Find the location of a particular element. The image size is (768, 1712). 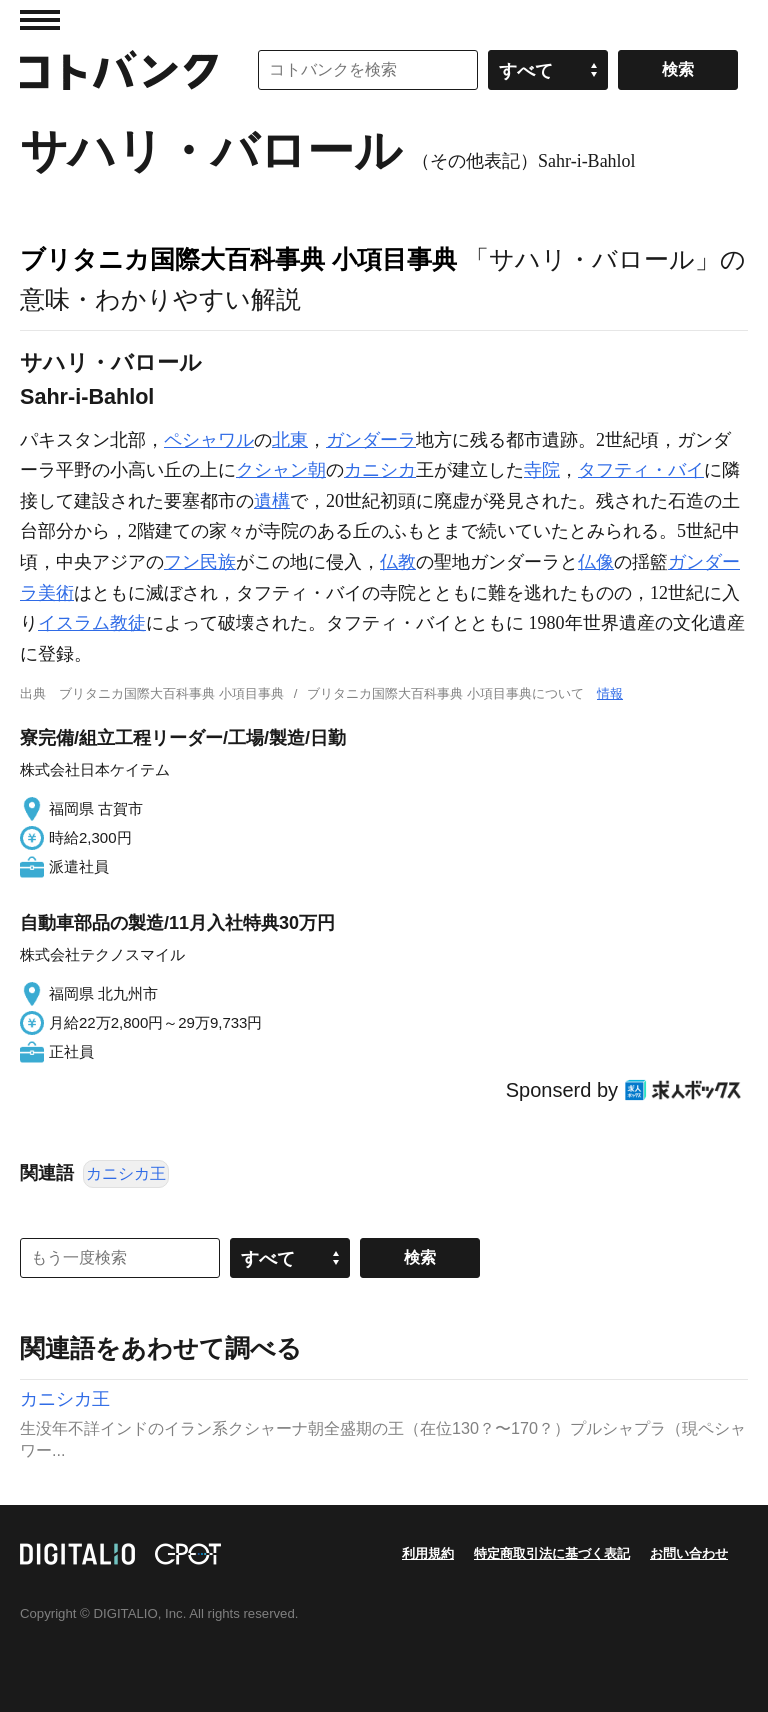

イスラム教徒 is located at coordinates (92, 623).